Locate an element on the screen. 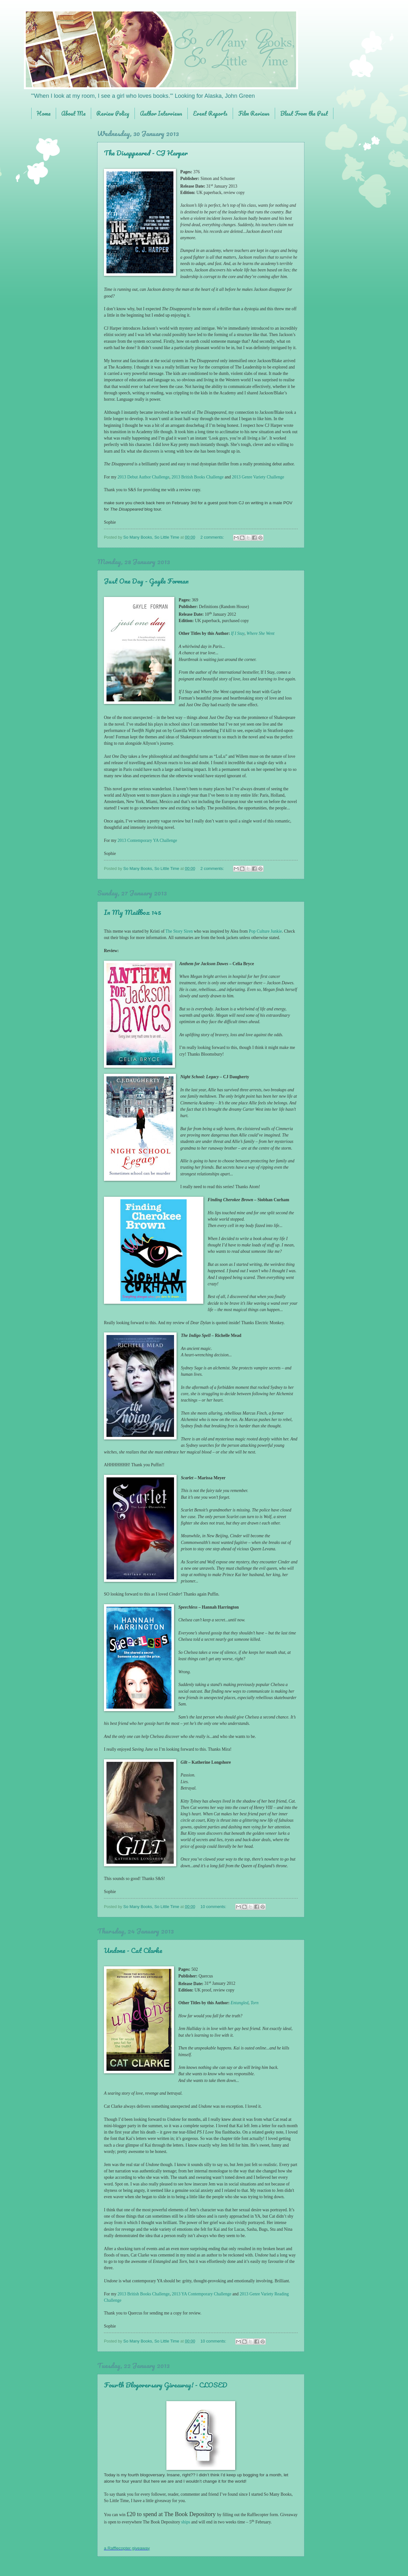 The width and height of the screenshot is (408, 2576). Undone - Cat Clarke is located at coordinates (133, 1950).